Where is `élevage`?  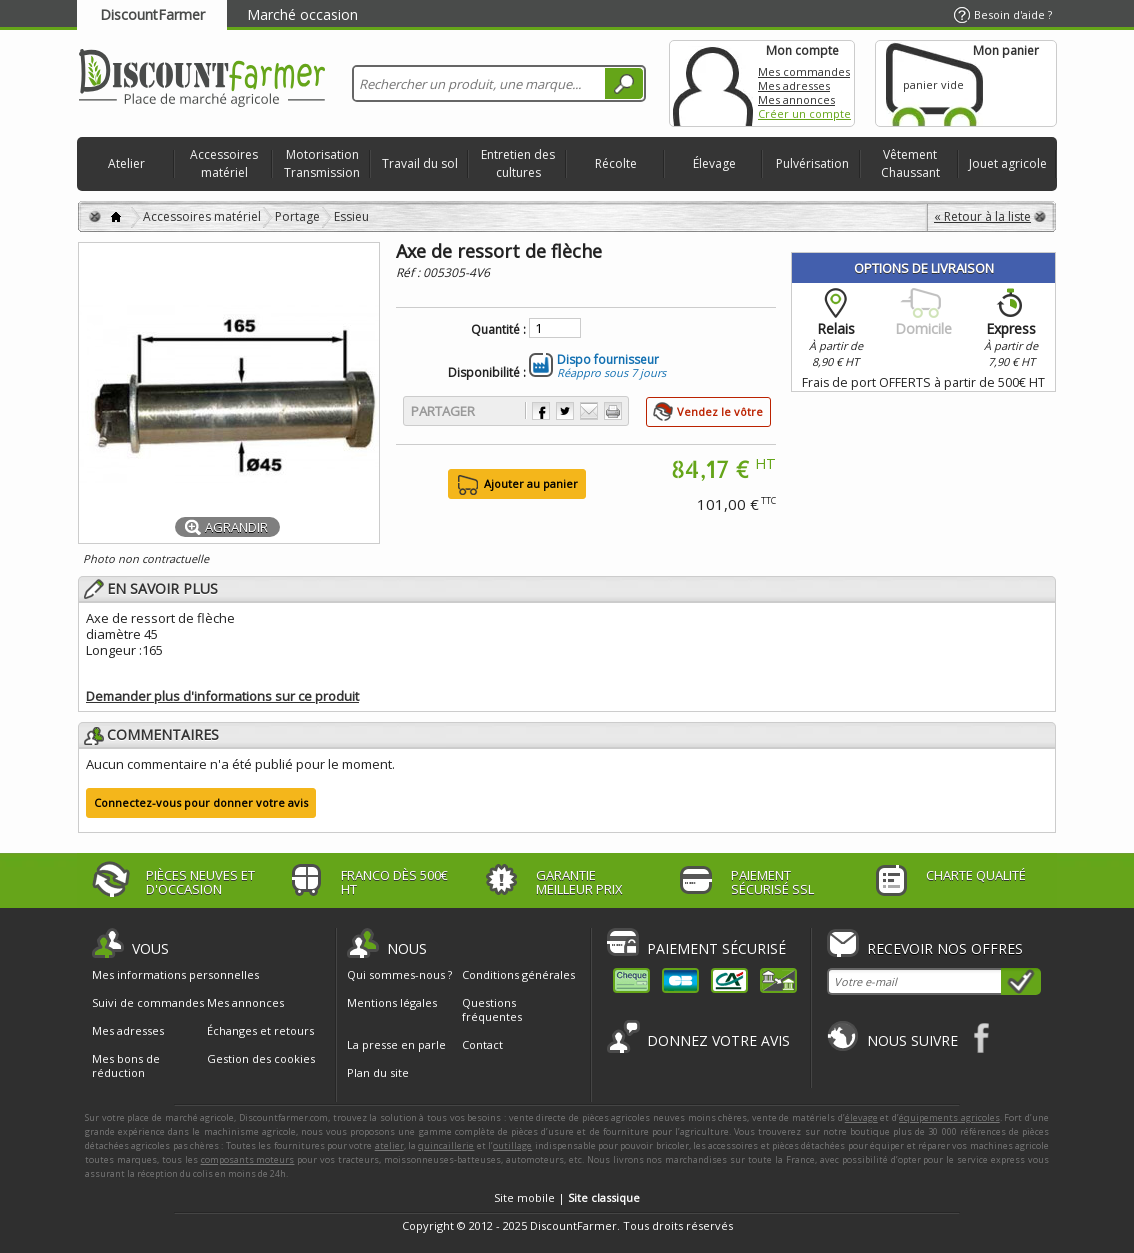 élevage is located at coordinates (861, 1117).